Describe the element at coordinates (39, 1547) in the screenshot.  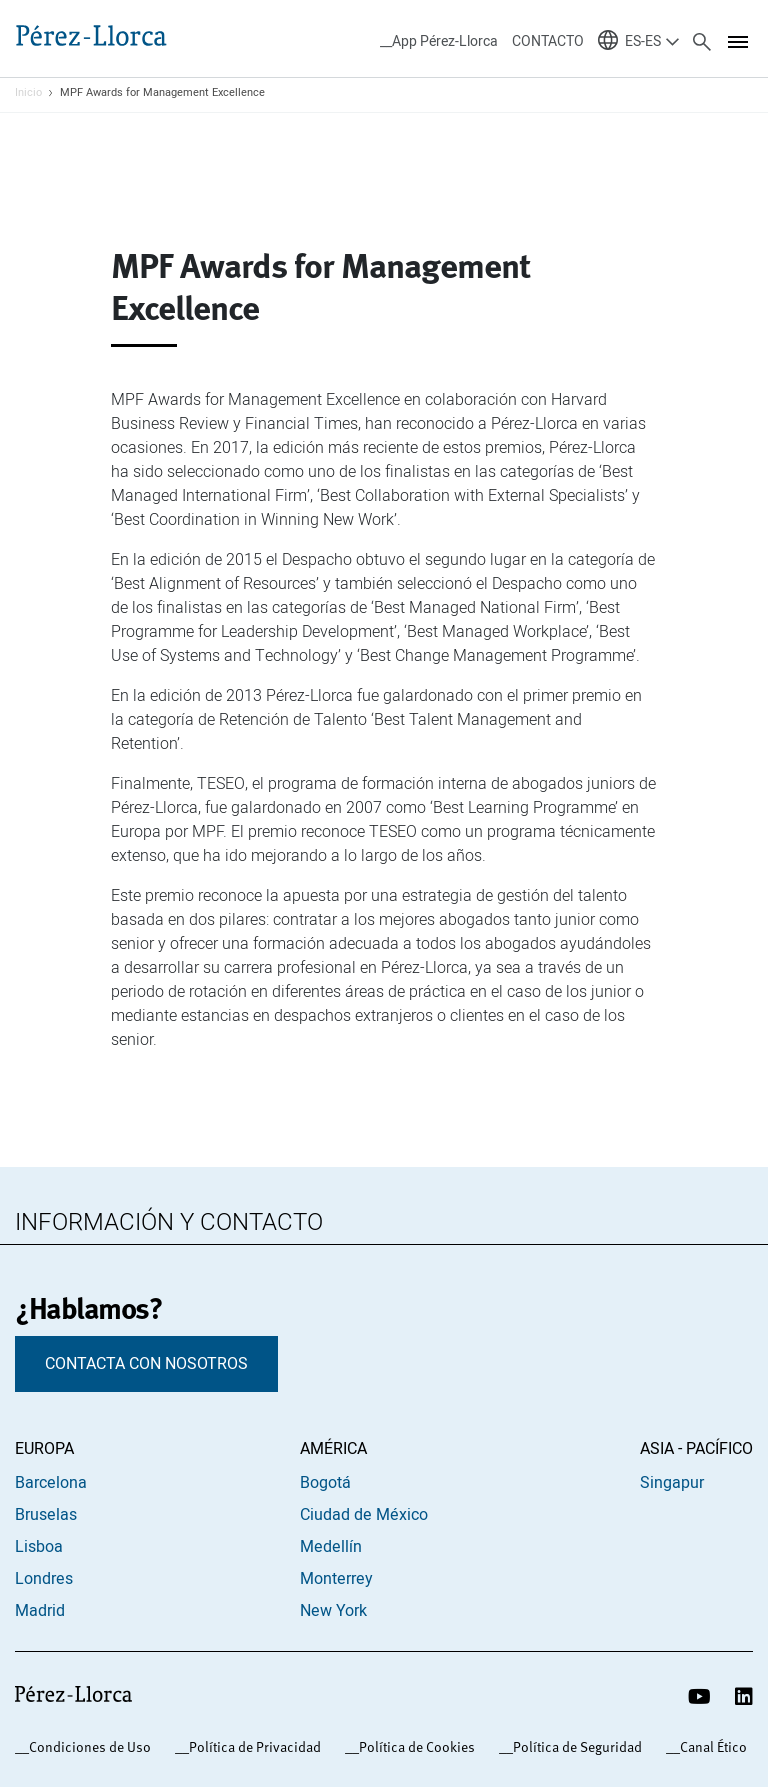
I see `Lisboa` at that location.